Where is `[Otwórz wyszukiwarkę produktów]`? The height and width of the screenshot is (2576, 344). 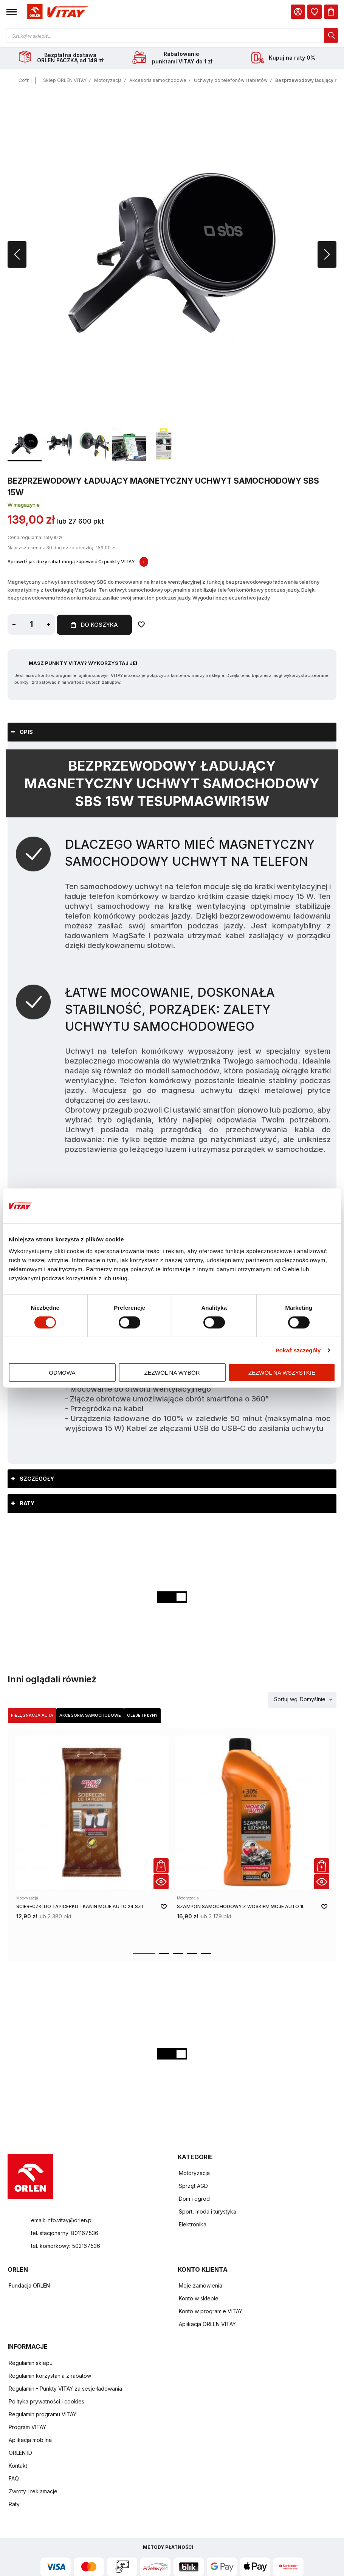
[Otwórz wyszukiwarkę produktów] is located at coordinates (172, 35).